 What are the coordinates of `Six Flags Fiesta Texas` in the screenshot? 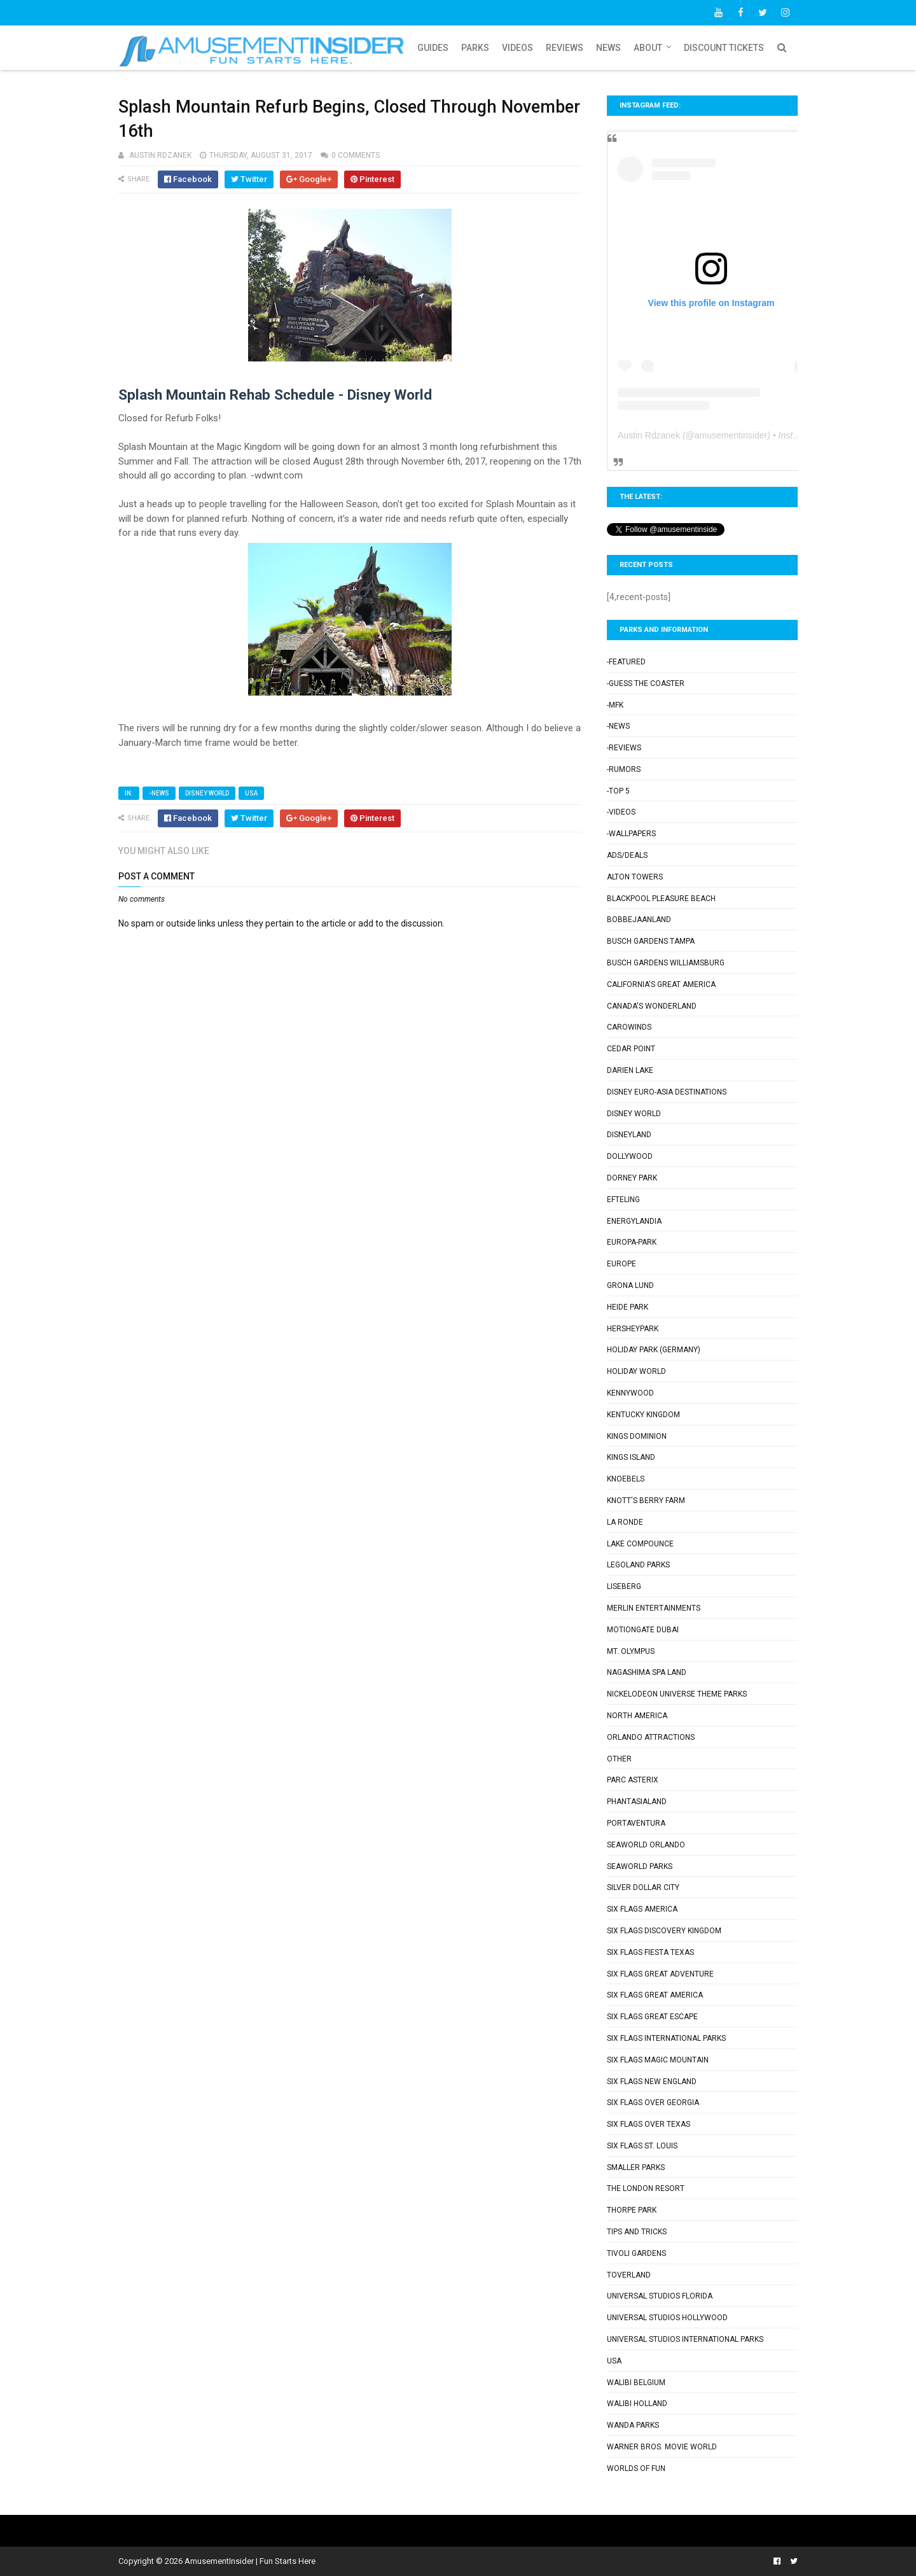 It's located at (650, 1952).